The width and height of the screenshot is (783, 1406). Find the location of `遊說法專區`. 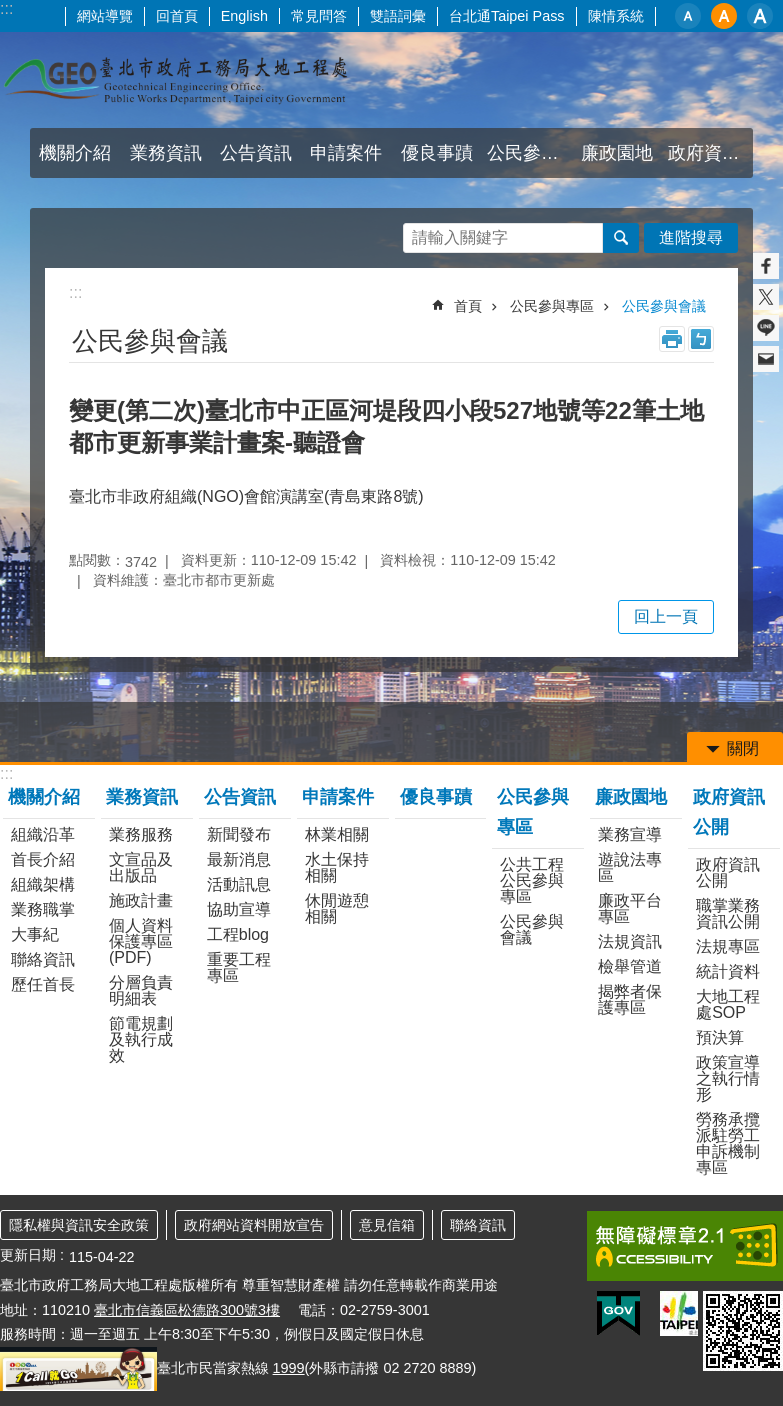

遊說法專區 is located at coordinates (630, 867).